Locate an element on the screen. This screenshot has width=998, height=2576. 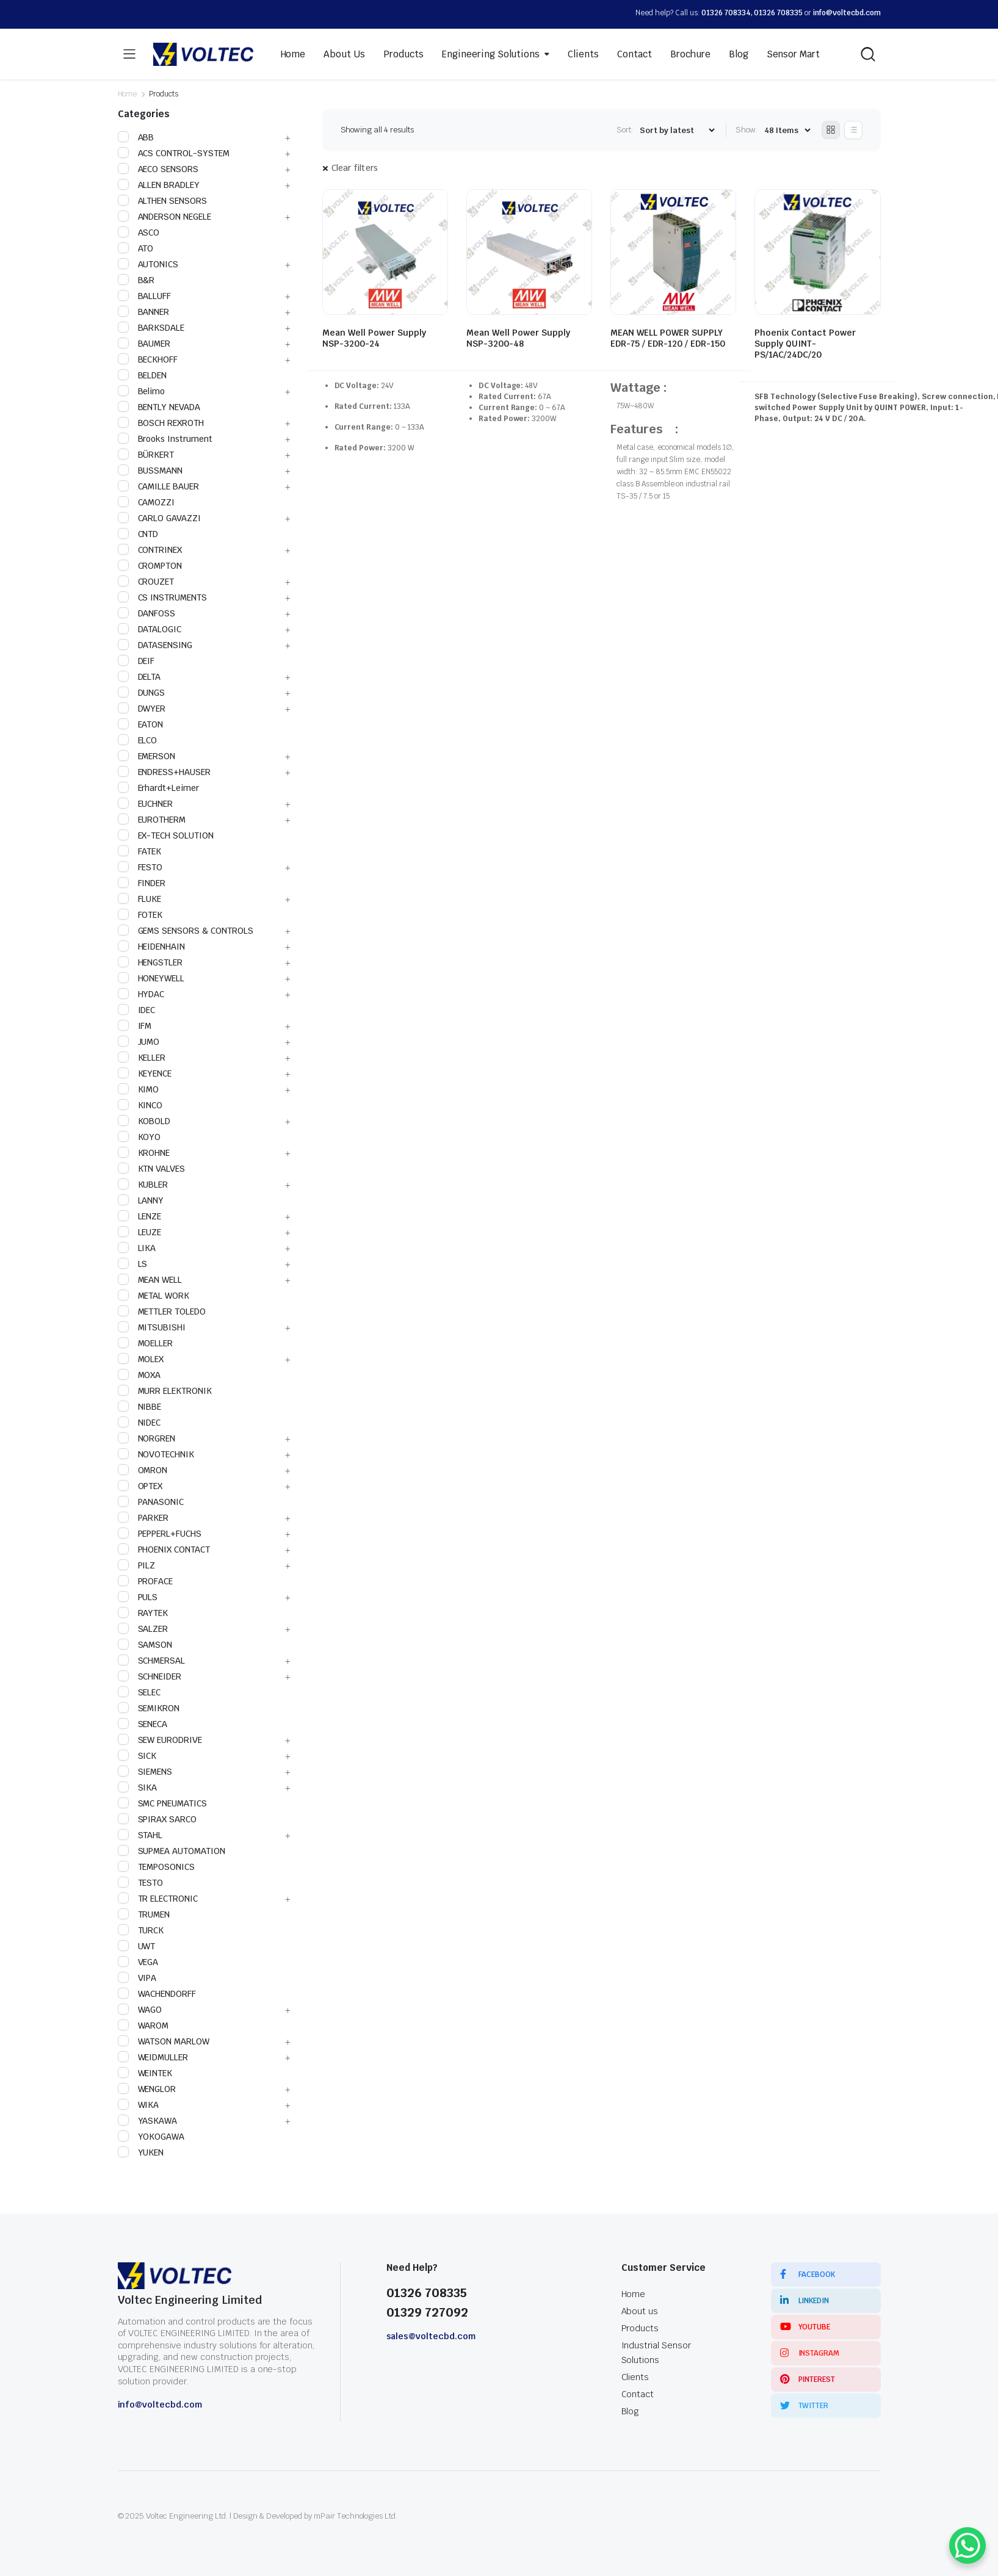
MITSUBISHI is located at coordinates (152, 1327).